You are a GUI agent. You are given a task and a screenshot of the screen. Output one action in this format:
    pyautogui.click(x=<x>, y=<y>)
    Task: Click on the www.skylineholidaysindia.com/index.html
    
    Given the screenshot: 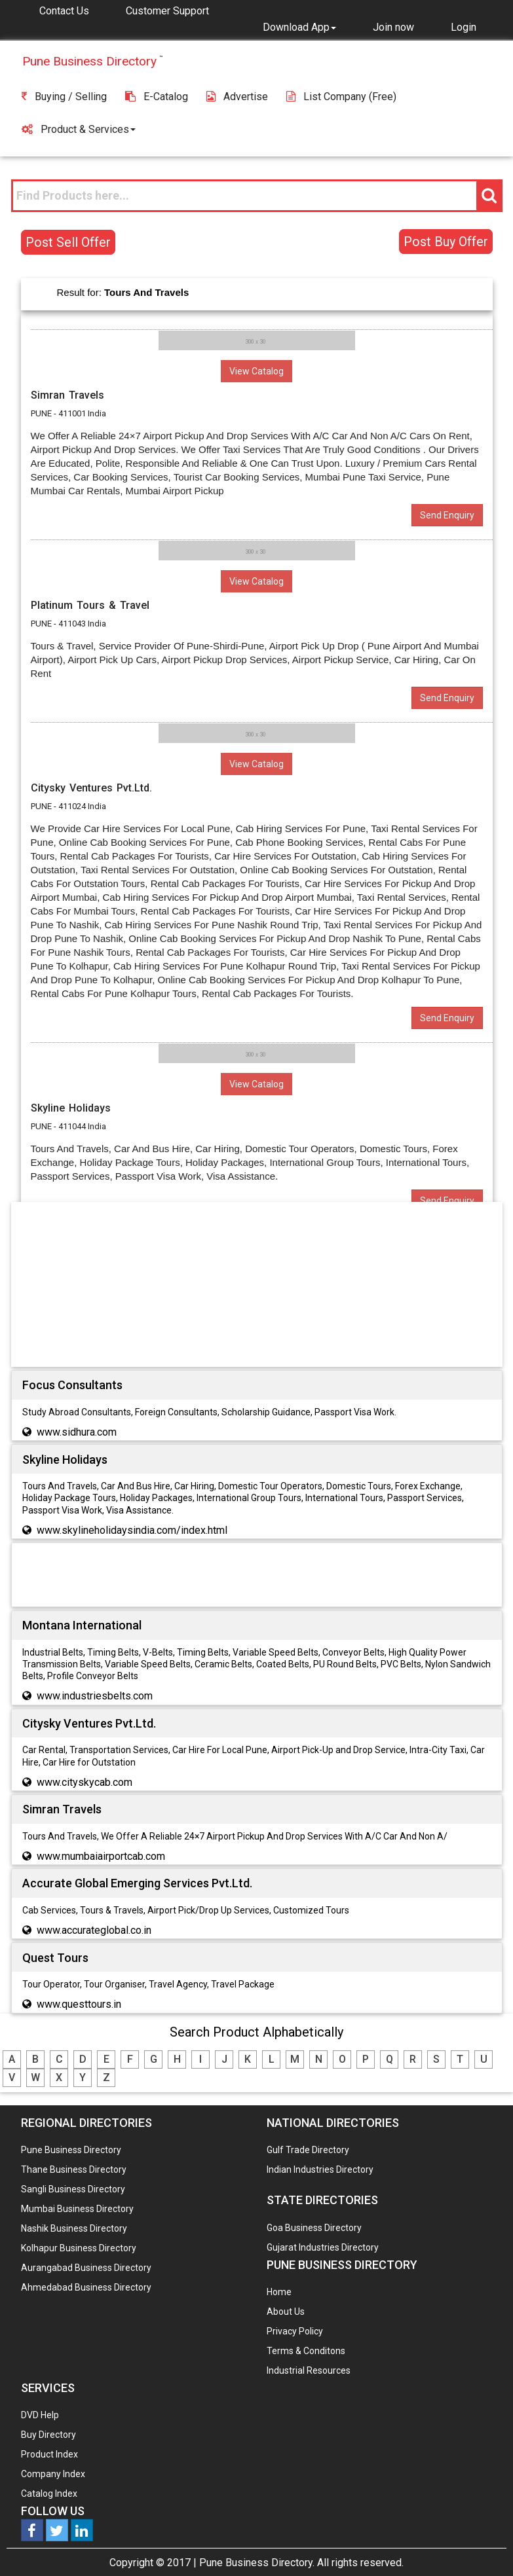 What is the action you would take?
    pyautogui.click(x=132, y=1530)
    